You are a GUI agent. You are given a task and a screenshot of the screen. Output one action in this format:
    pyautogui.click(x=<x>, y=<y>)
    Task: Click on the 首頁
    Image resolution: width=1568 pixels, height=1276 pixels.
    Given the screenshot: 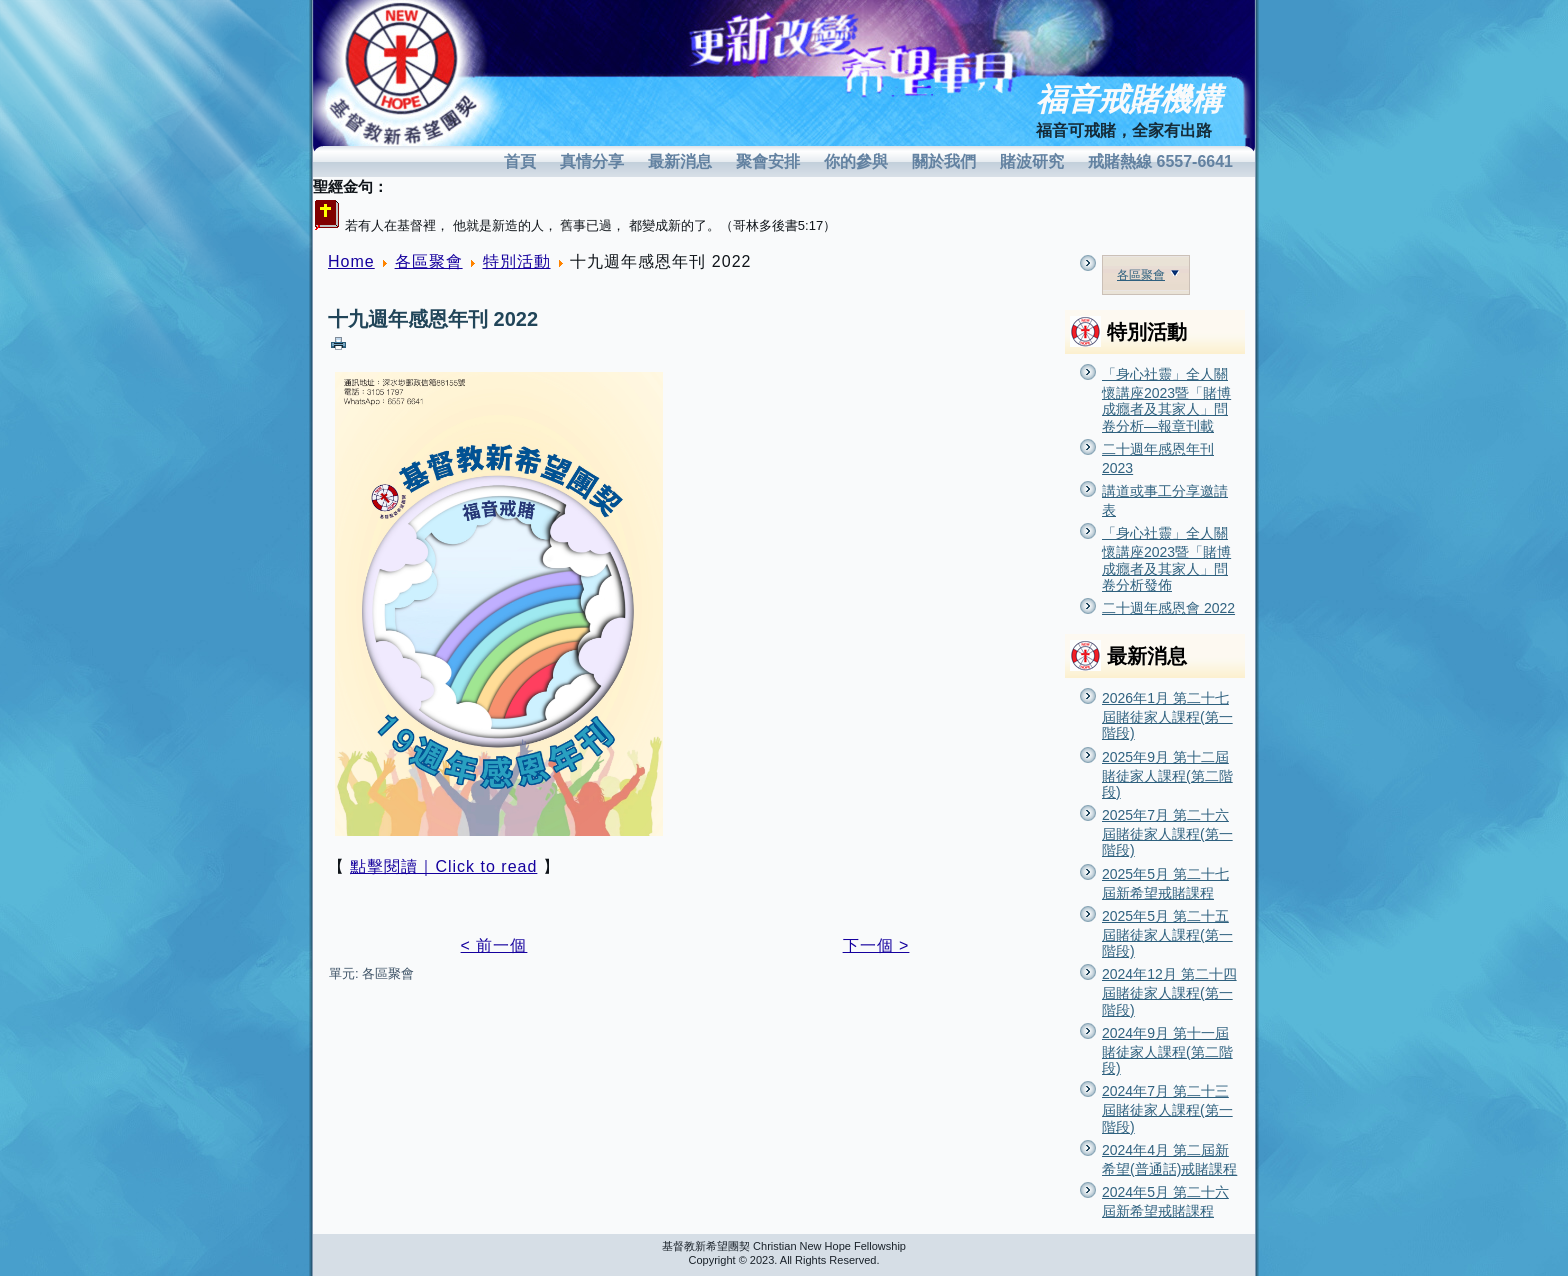 What is the action you would take?
    pyautogui.click(x=520, y=161)
    